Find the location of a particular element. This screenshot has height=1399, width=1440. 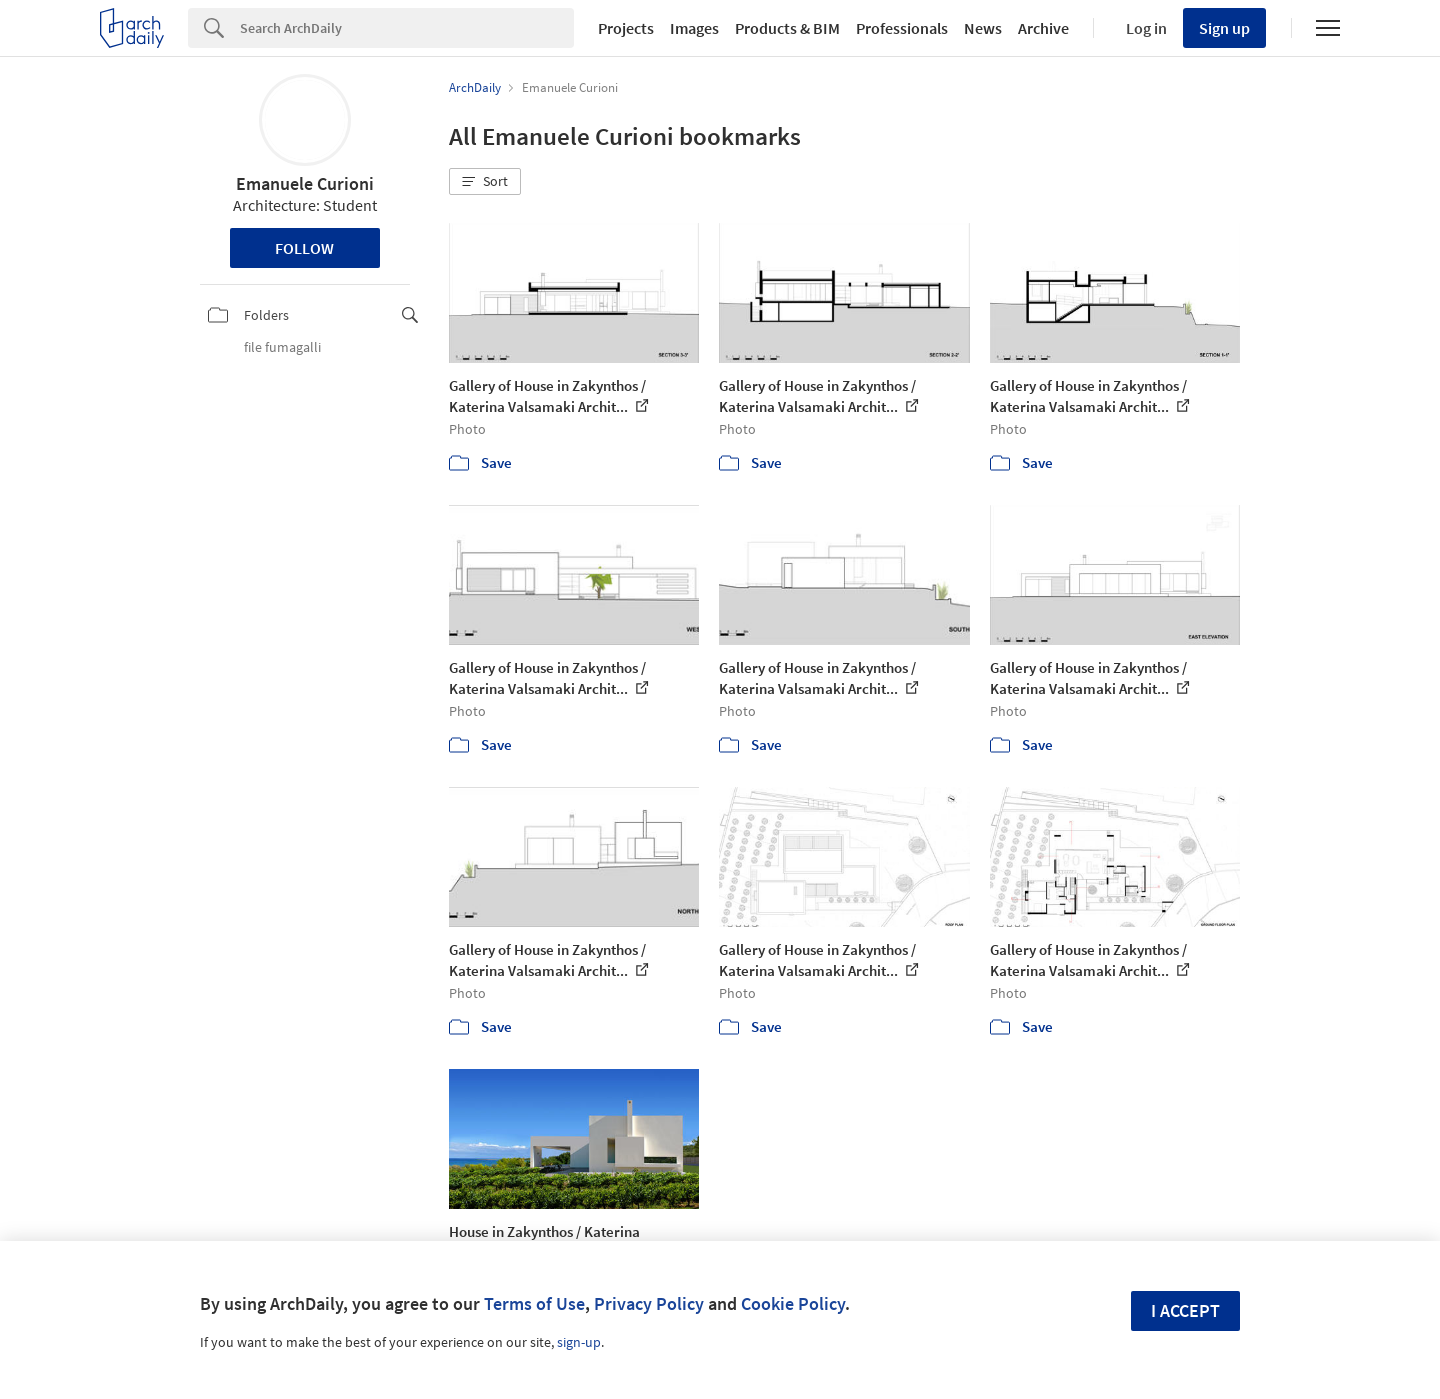

Cookie Policy is located at coordinates (793, 1303).